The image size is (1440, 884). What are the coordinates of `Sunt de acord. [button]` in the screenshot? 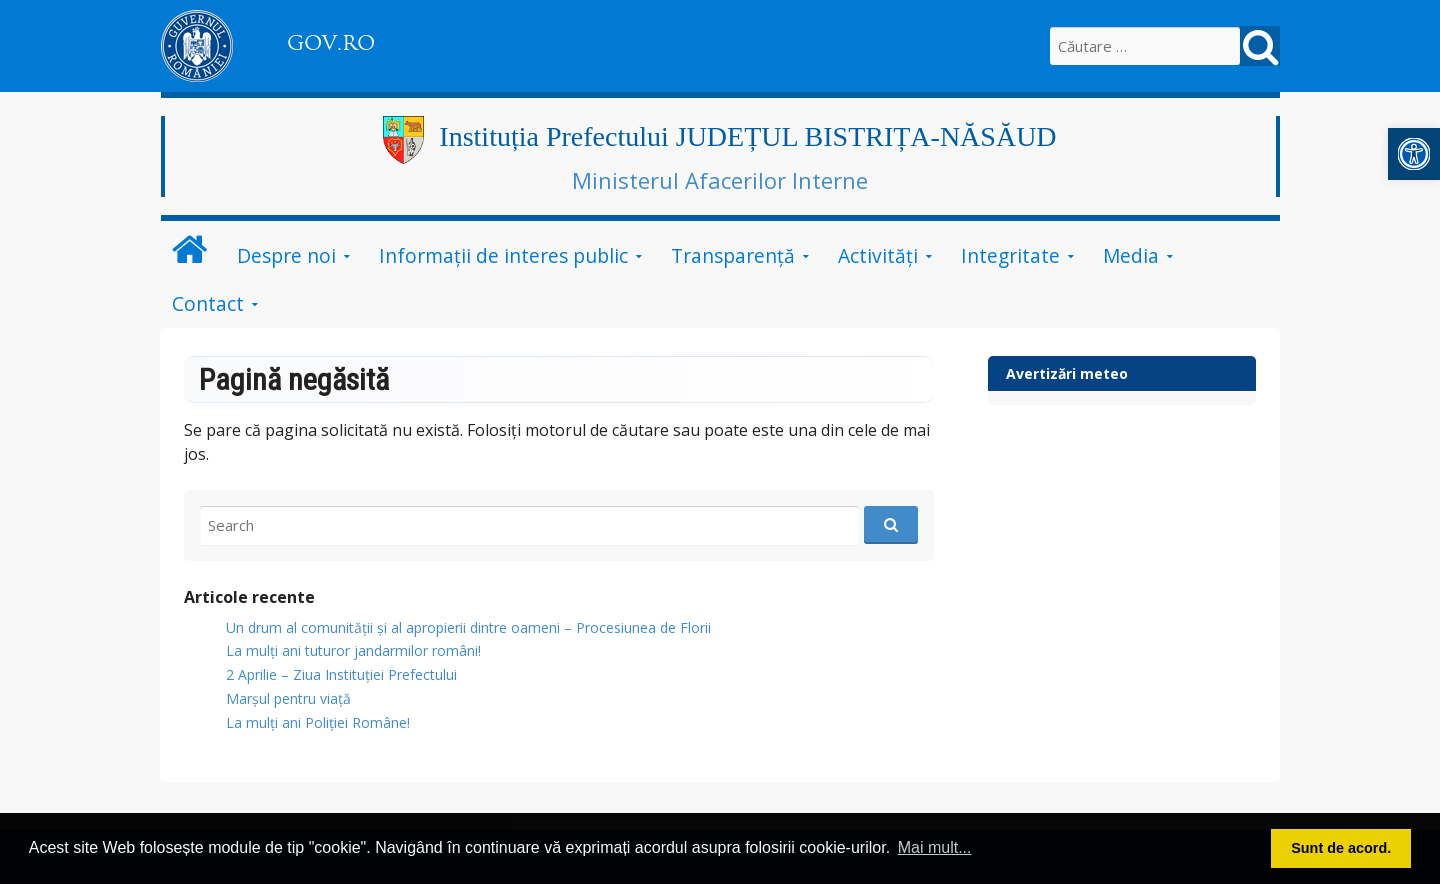 It's located at (1341, 848).